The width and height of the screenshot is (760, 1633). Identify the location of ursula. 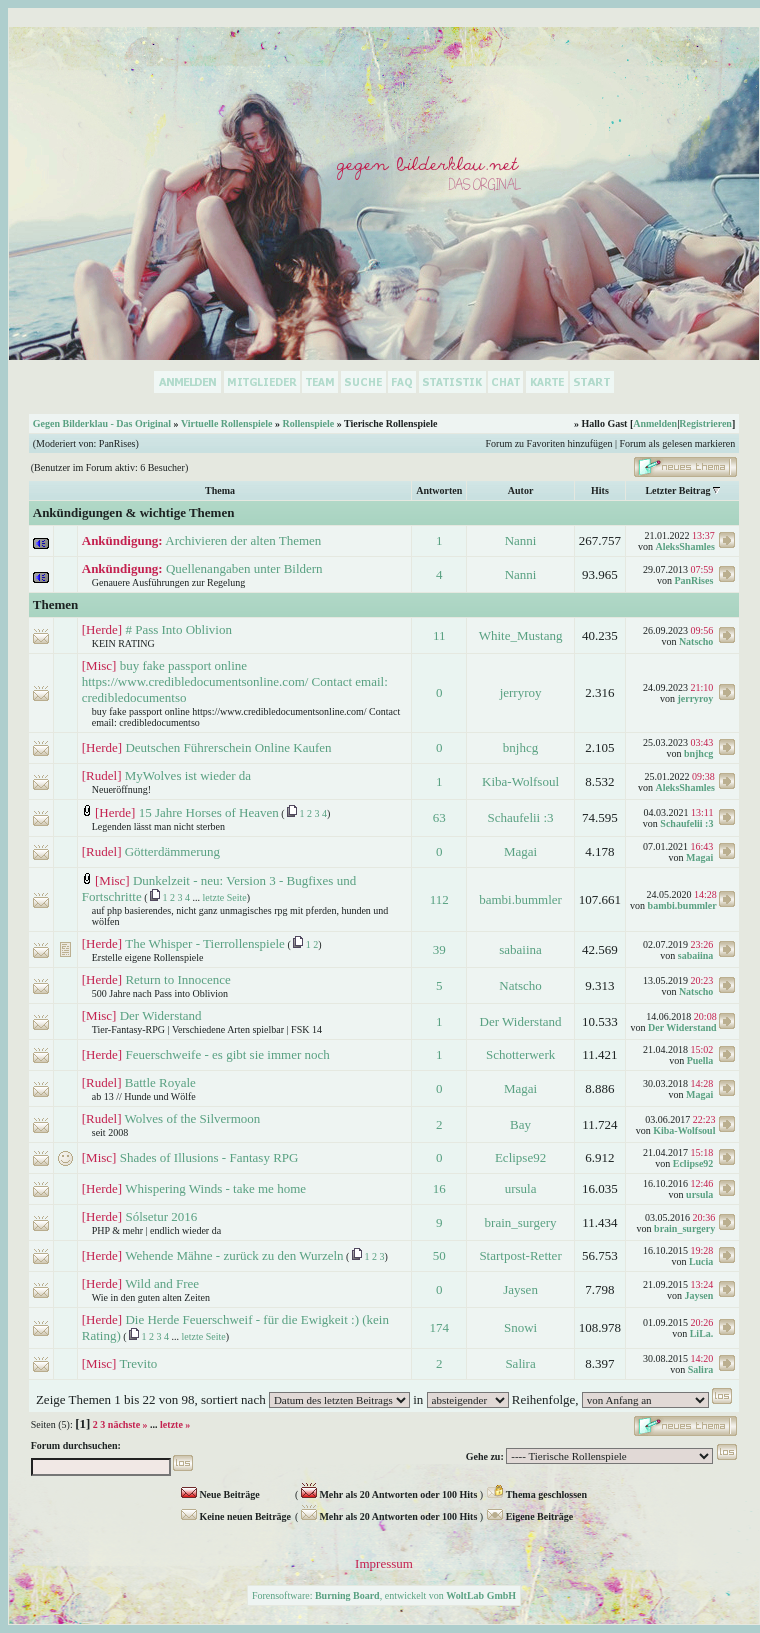
(521, 1188).